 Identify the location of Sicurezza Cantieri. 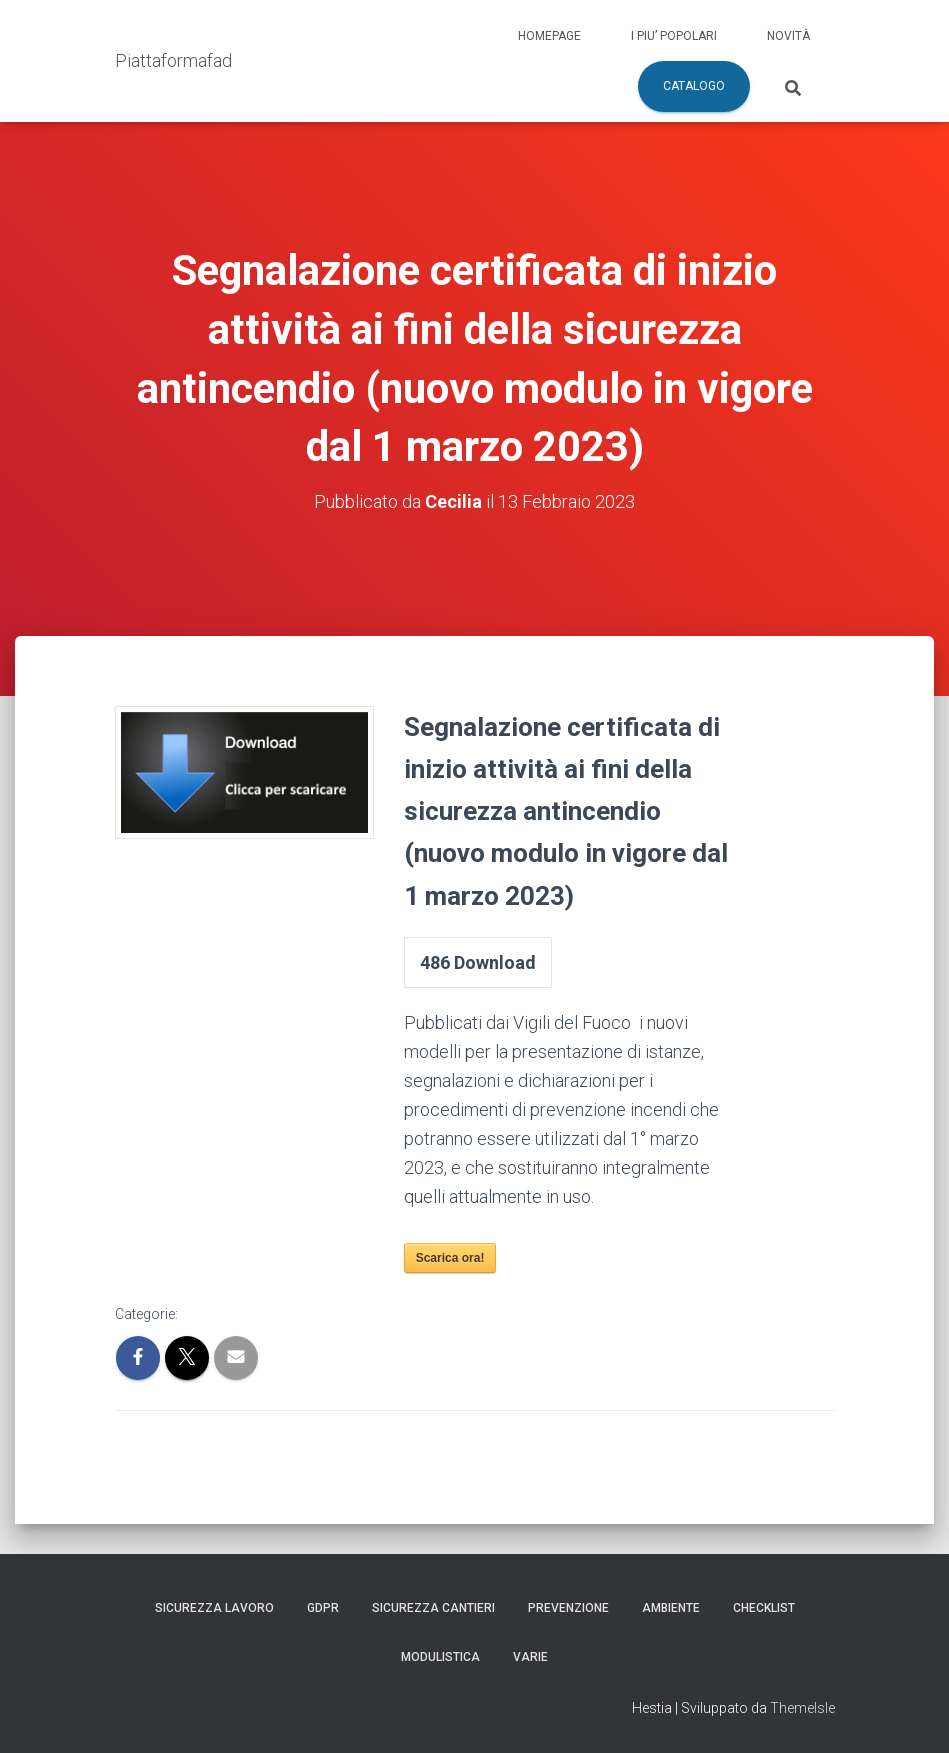
(433, 1608).